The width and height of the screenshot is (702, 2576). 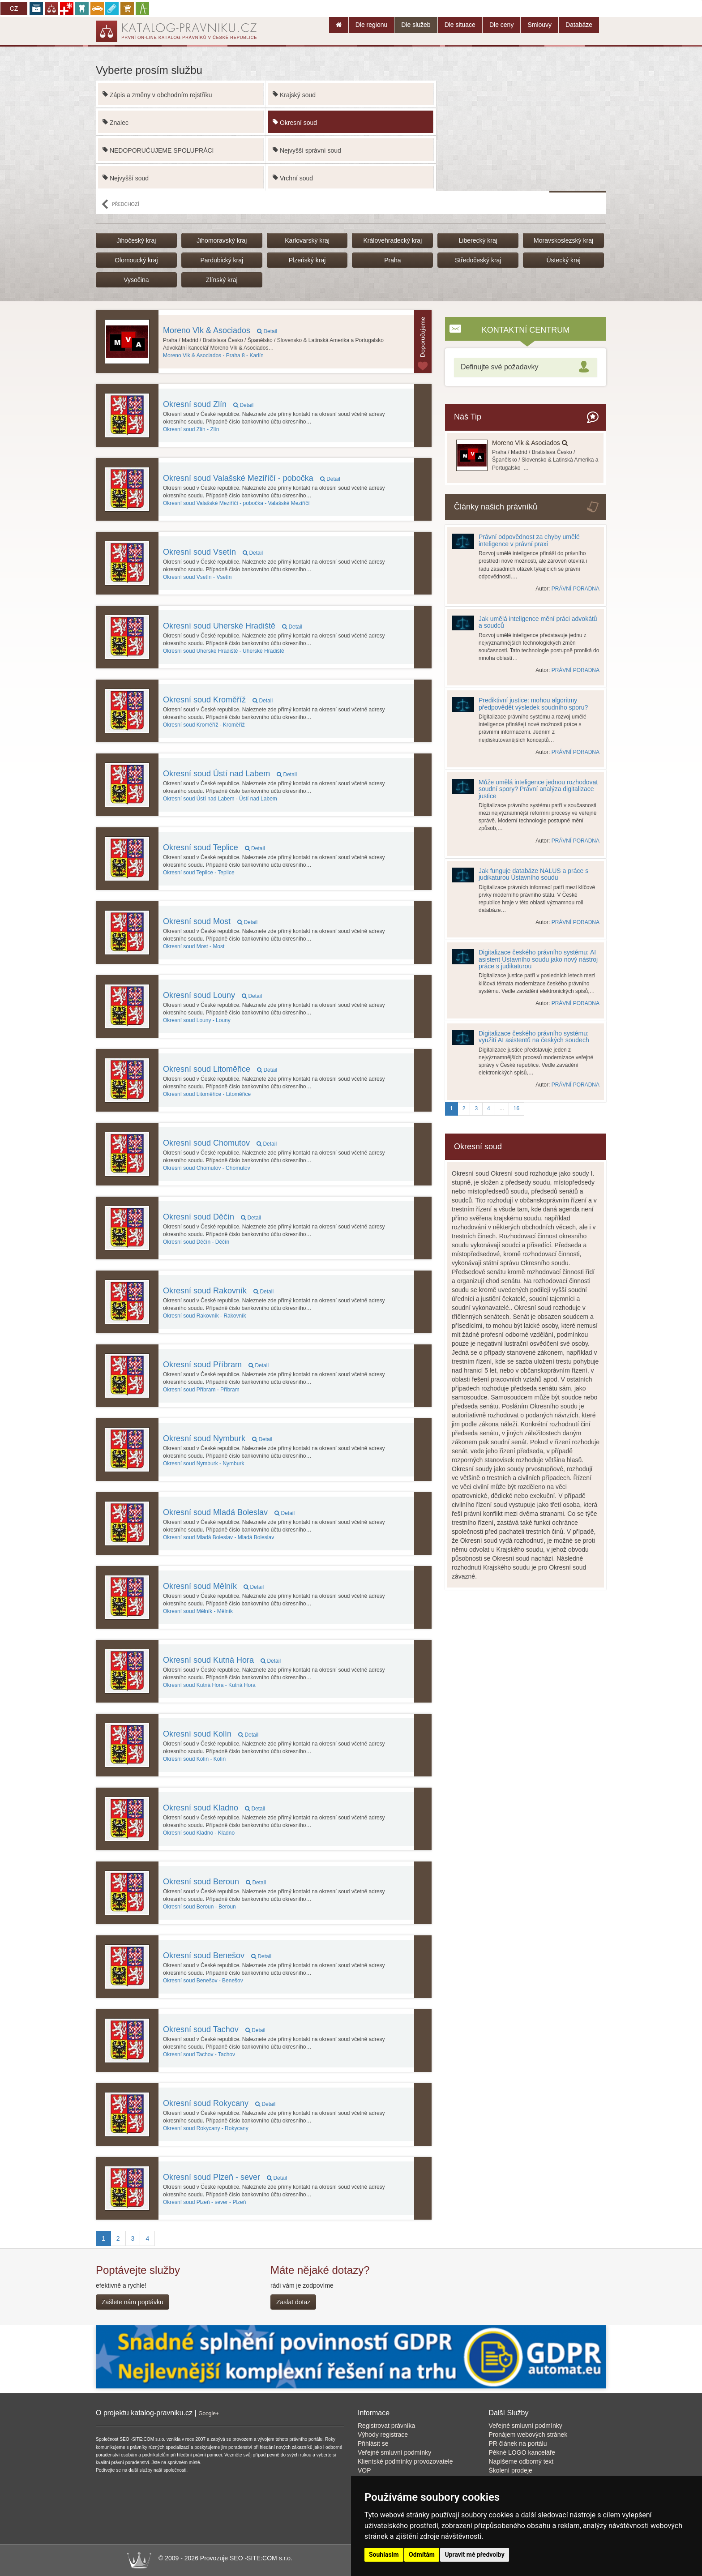 I want to click on Přihlásit se, so click(x=373, y=2443).